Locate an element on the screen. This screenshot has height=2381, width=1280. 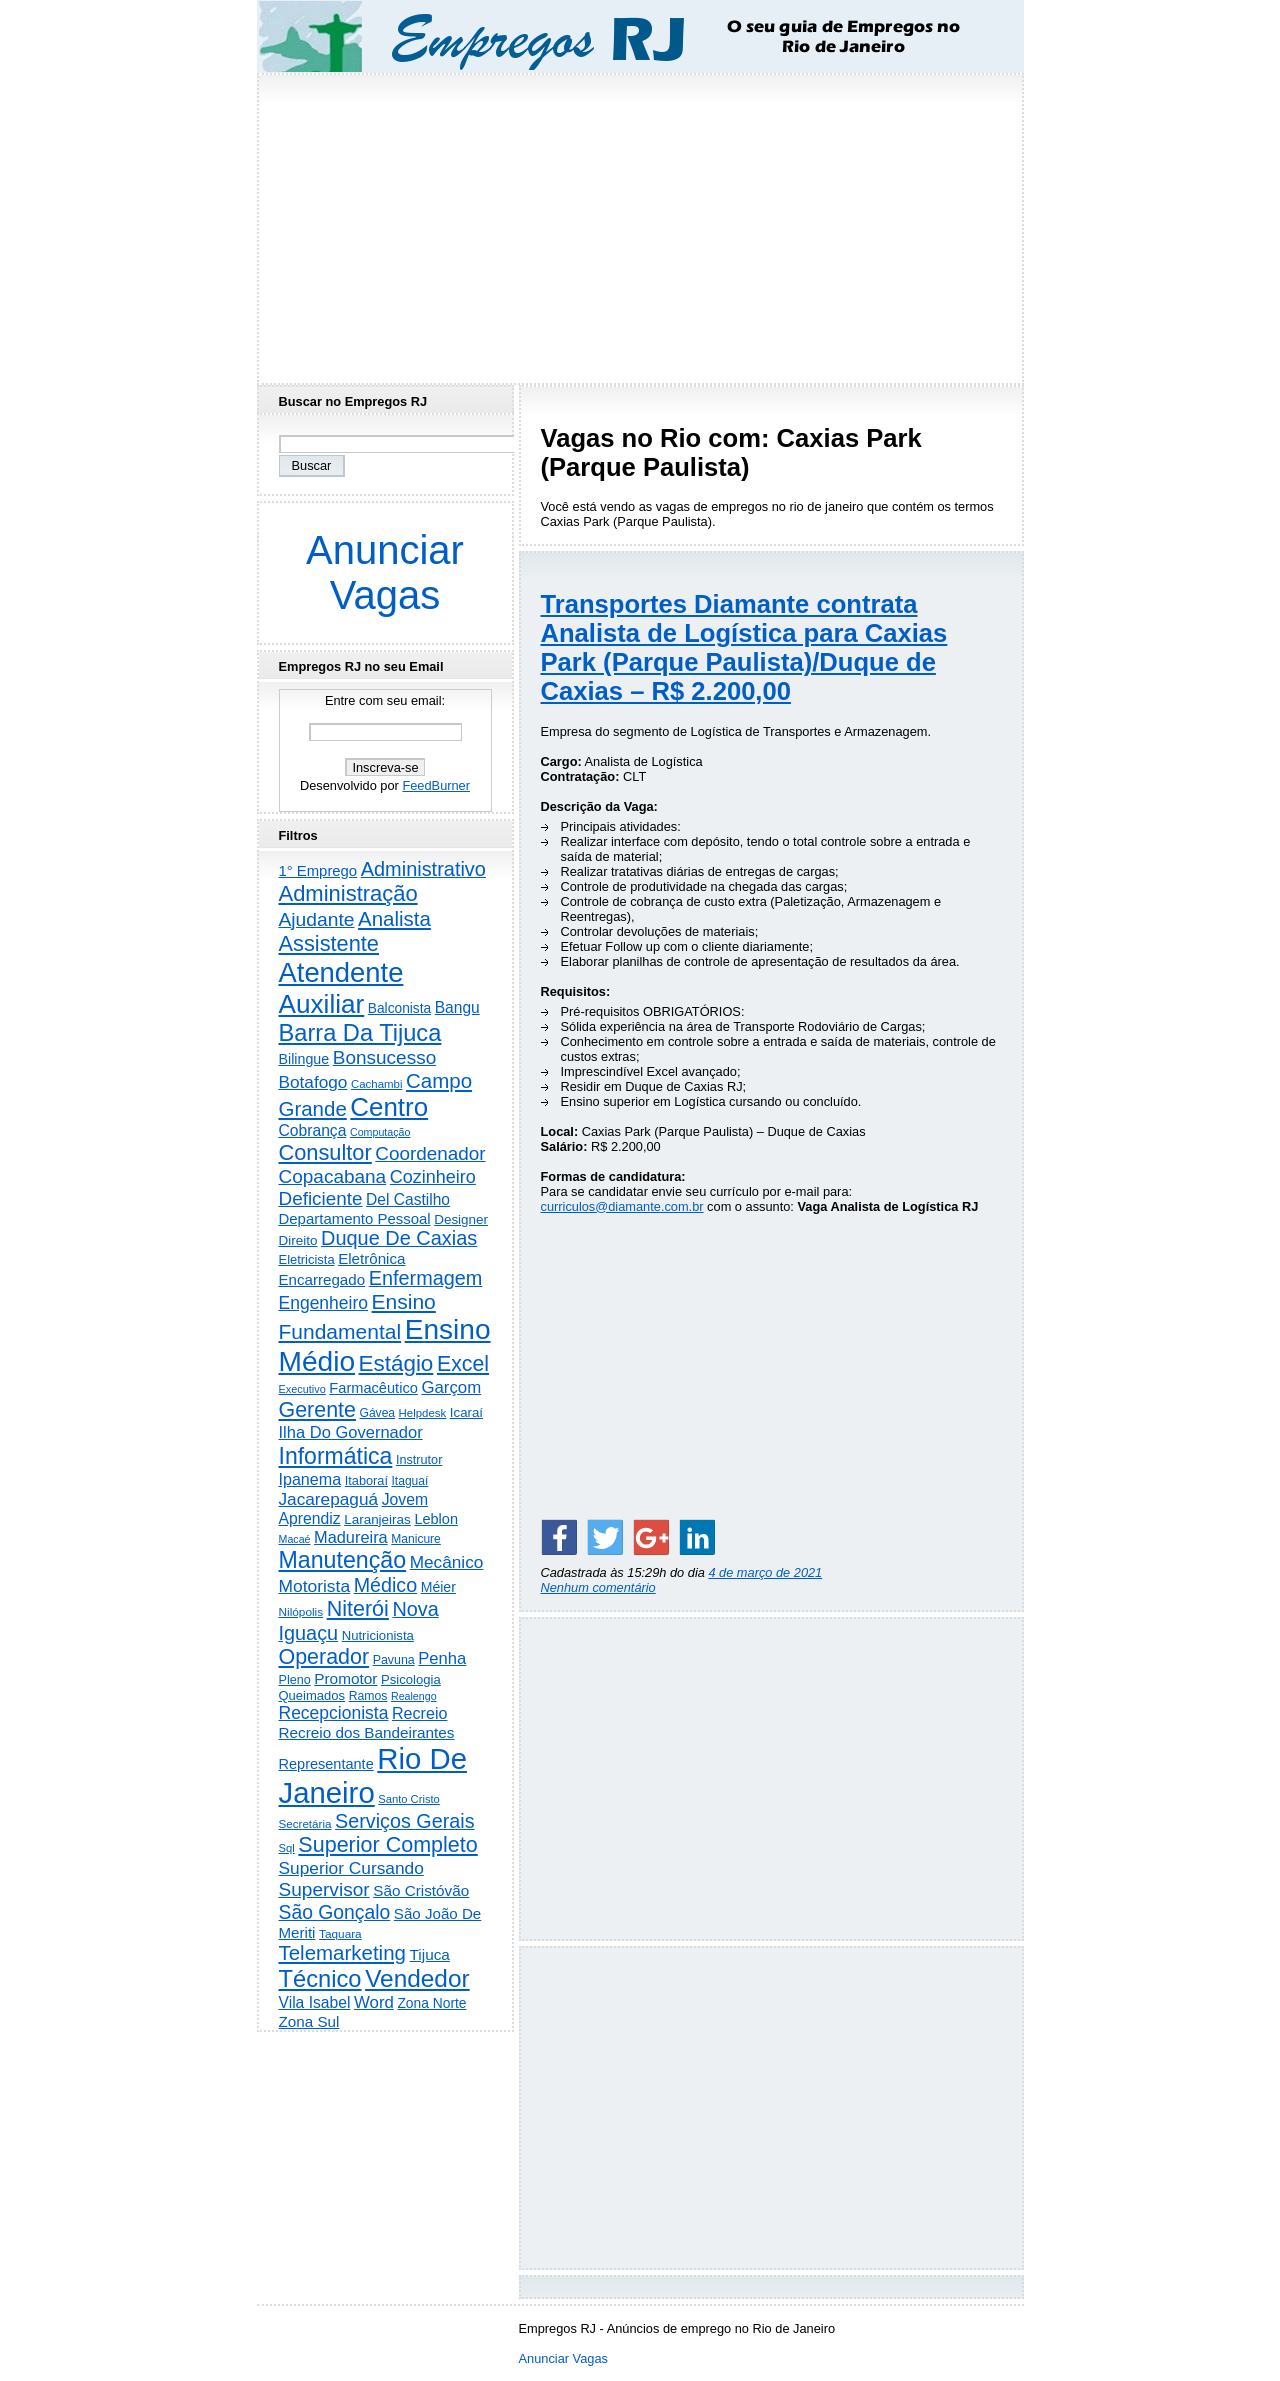
Administração [Administração (2.523 itens)] is located at coordinates (348, 893).